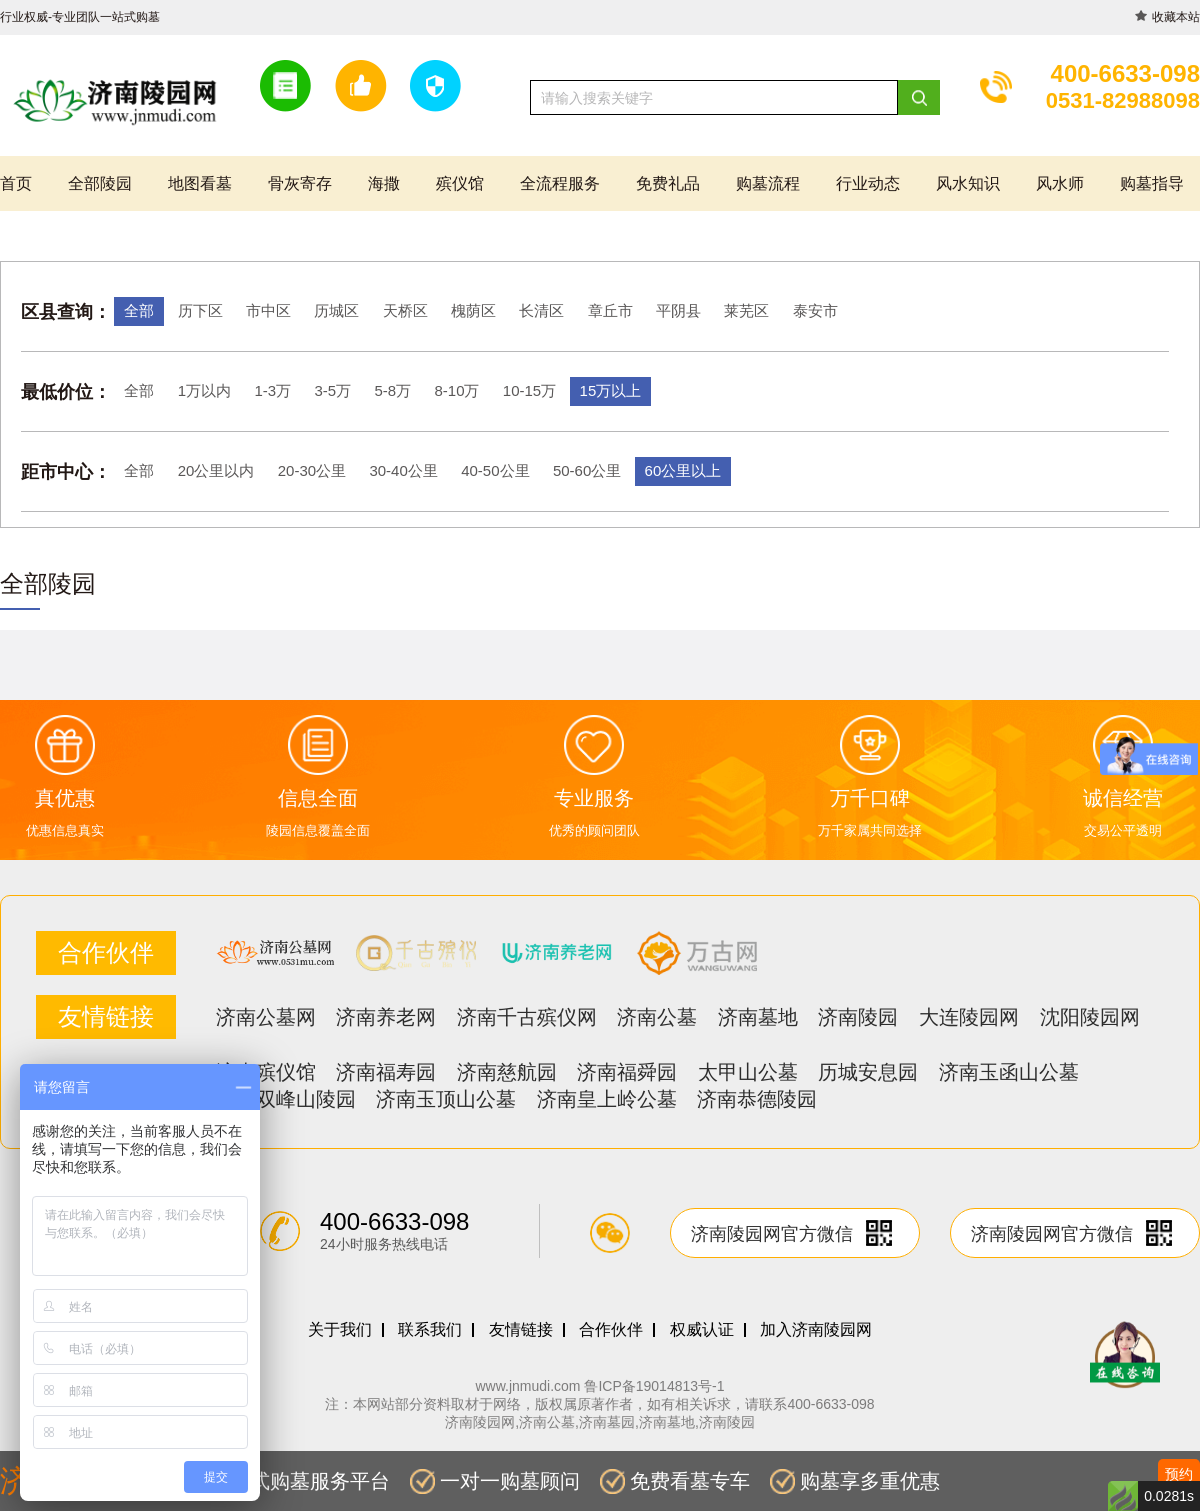 This screenshot has height=1511, width=1200. Describe the element at coordinates (286, 1099) in the screenshot. I see `济南双峰山陵园` at that location.